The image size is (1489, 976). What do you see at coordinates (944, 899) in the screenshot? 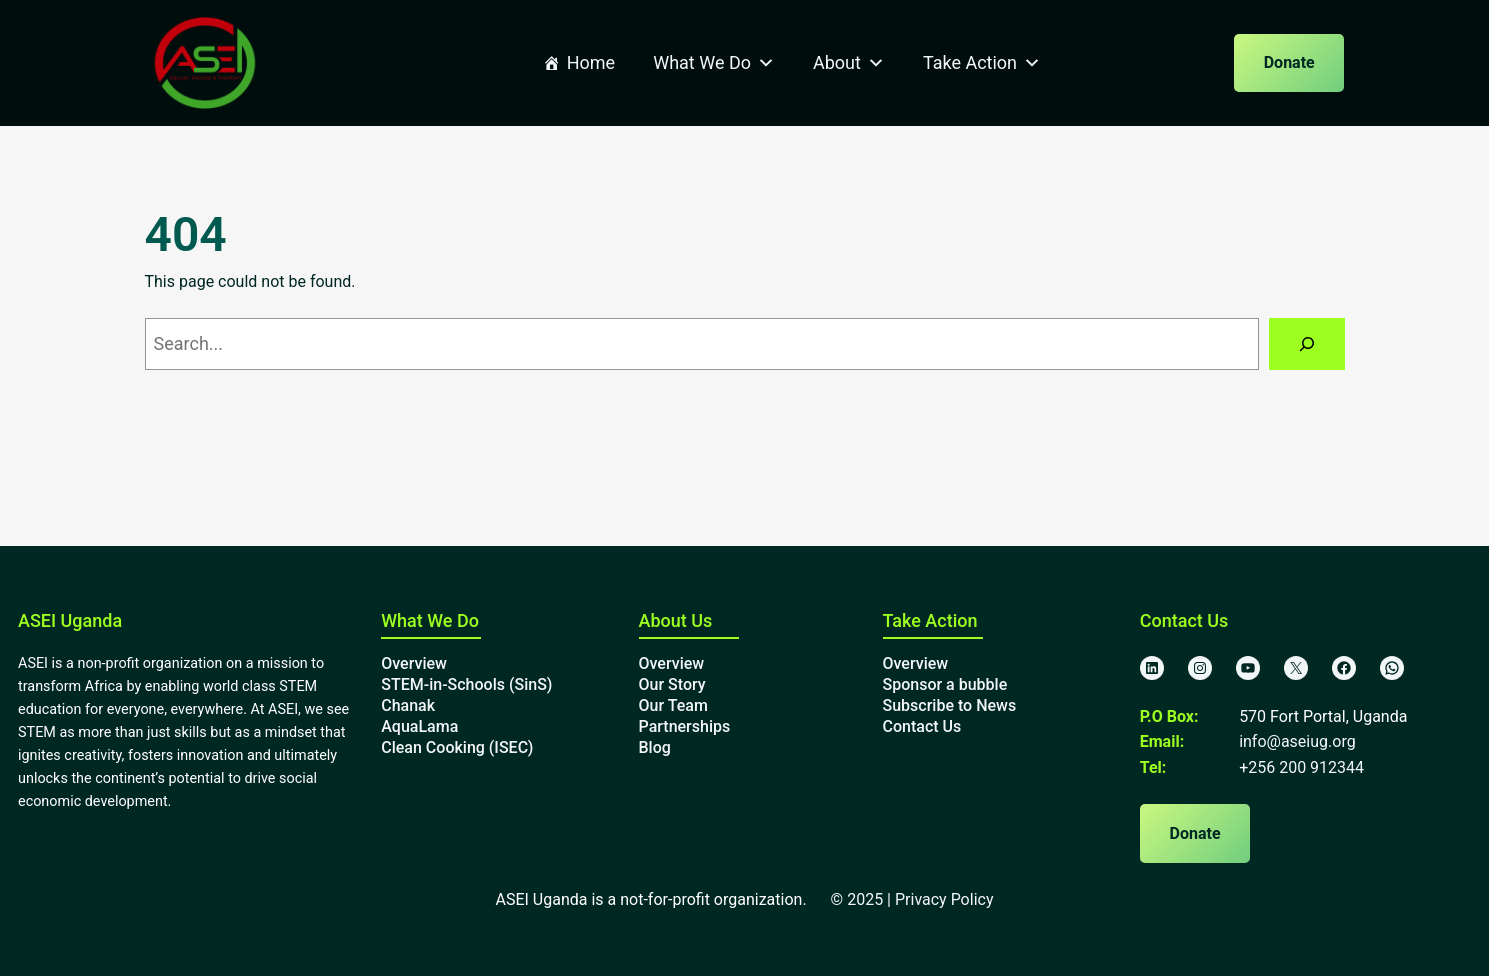
I see `Privacy Policy` at bounding box center [944, 899].